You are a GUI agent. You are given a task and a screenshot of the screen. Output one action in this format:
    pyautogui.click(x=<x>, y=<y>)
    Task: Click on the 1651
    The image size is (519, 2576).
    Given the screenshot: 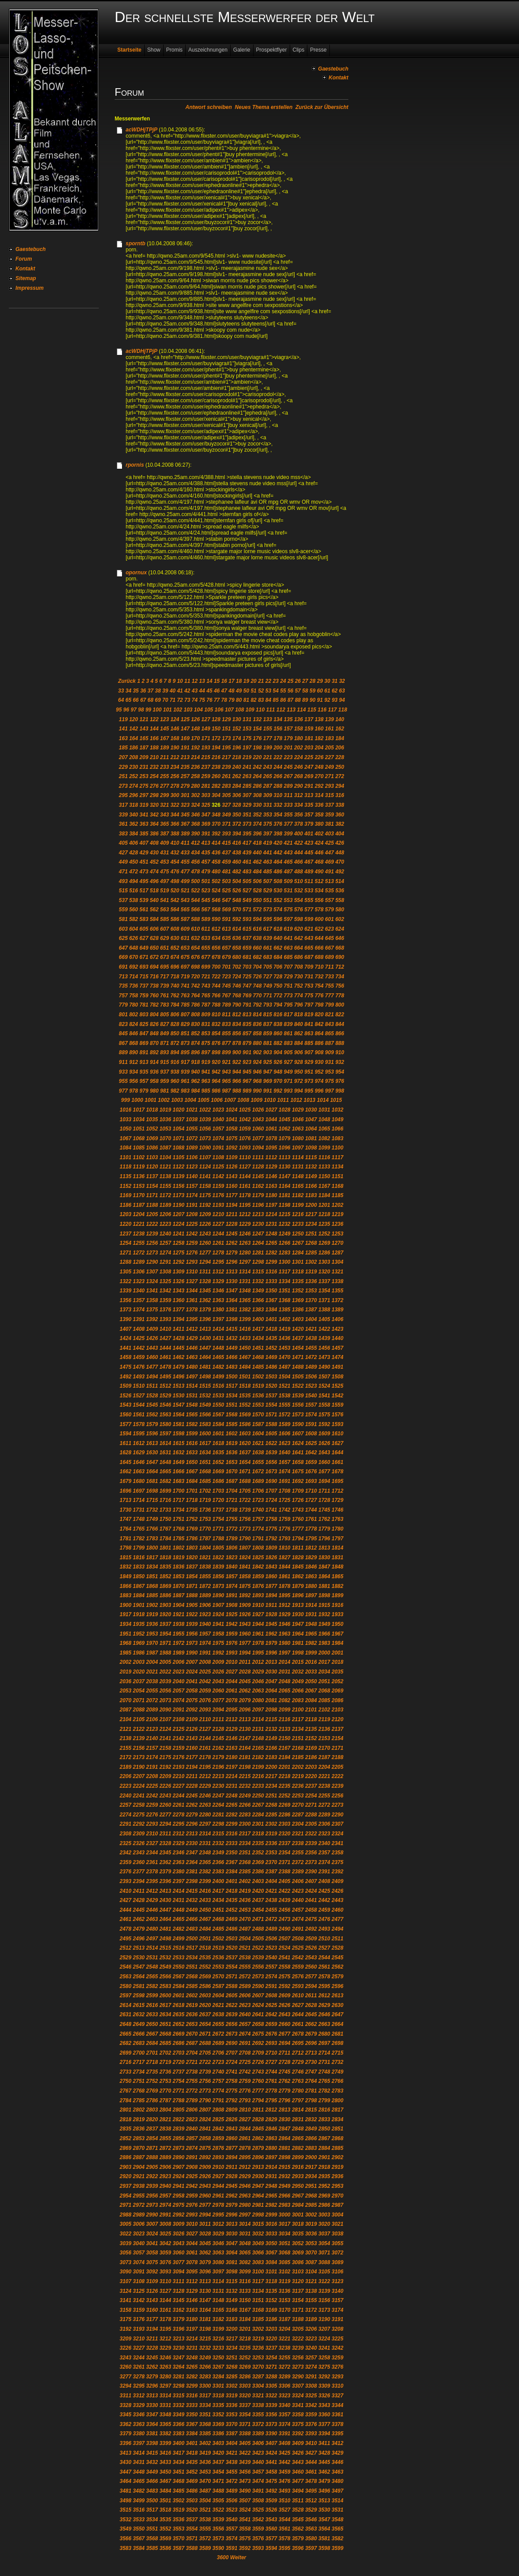 What is the action you would take?
    pyautogui.click(x=205, y=1462)
    